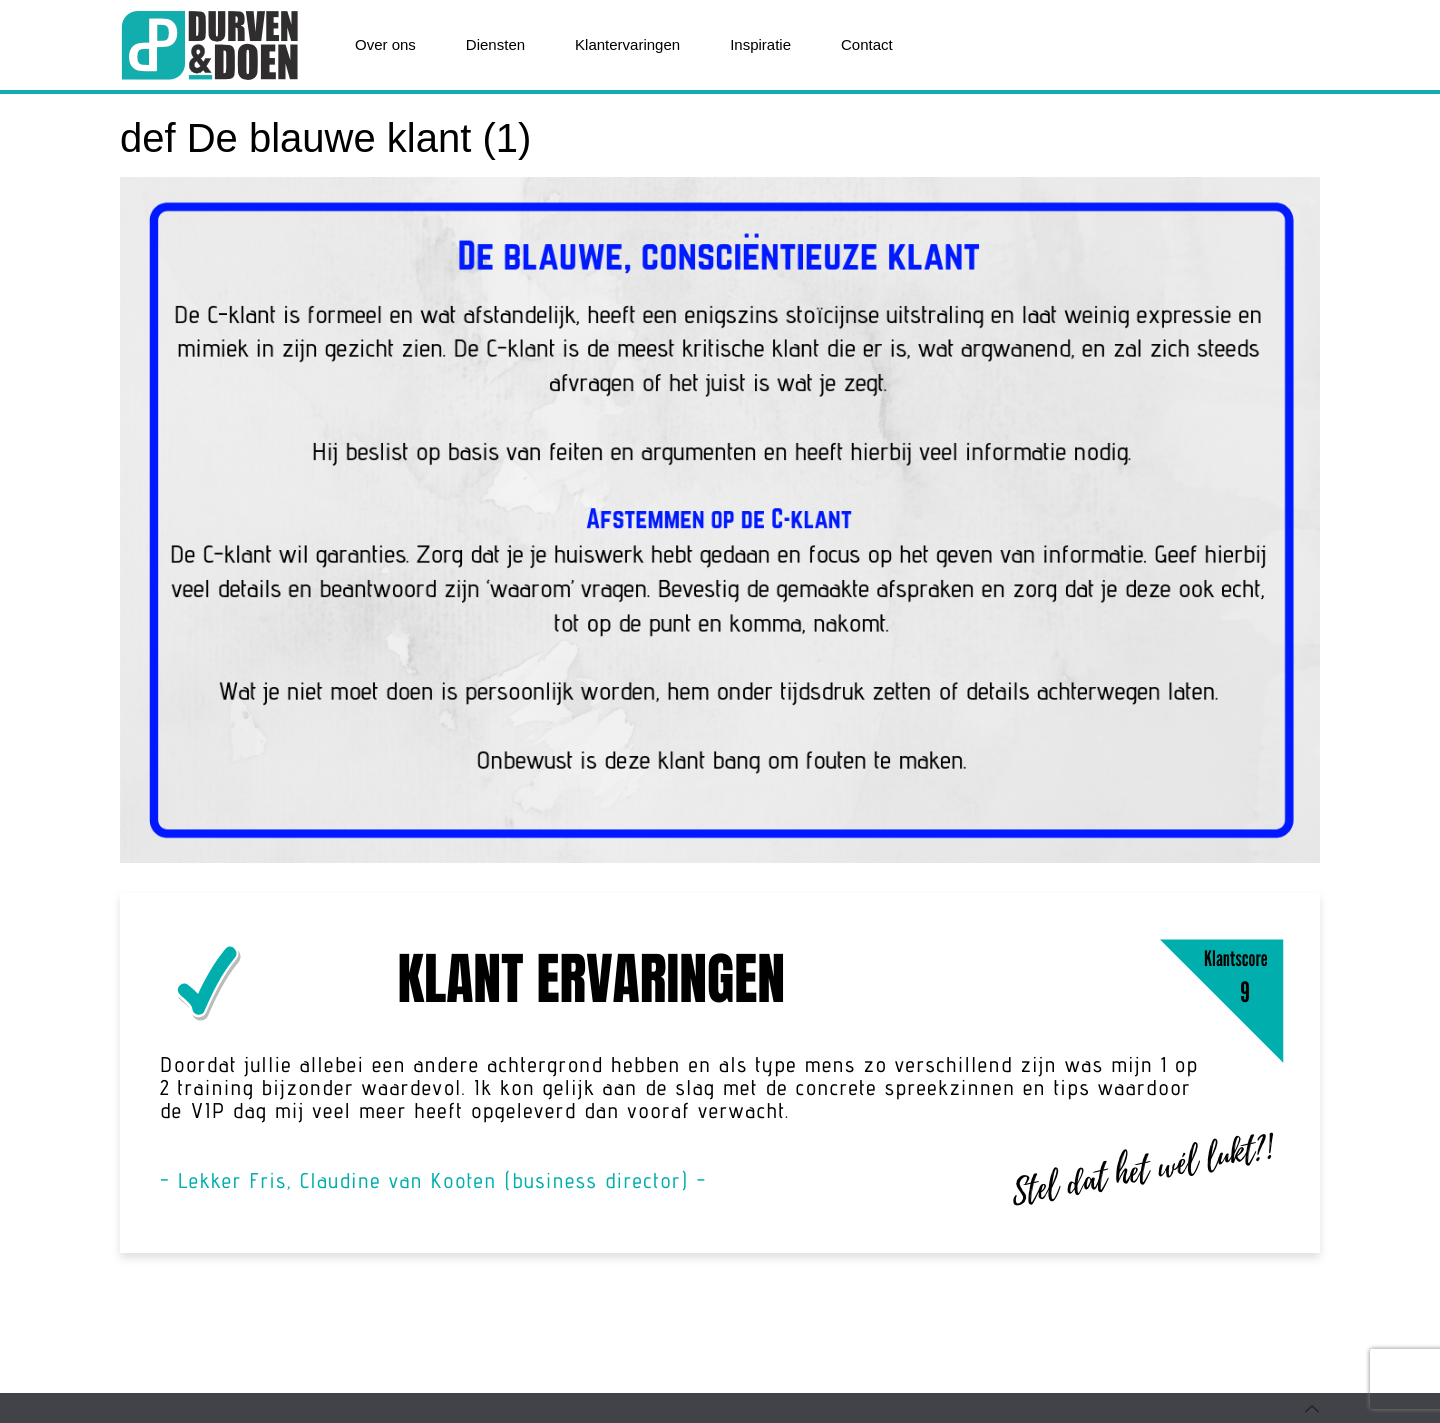  What do you see at coordinates (385, 44) in the screenshot?
I see `Over ons` at bounding box center [385, 44].